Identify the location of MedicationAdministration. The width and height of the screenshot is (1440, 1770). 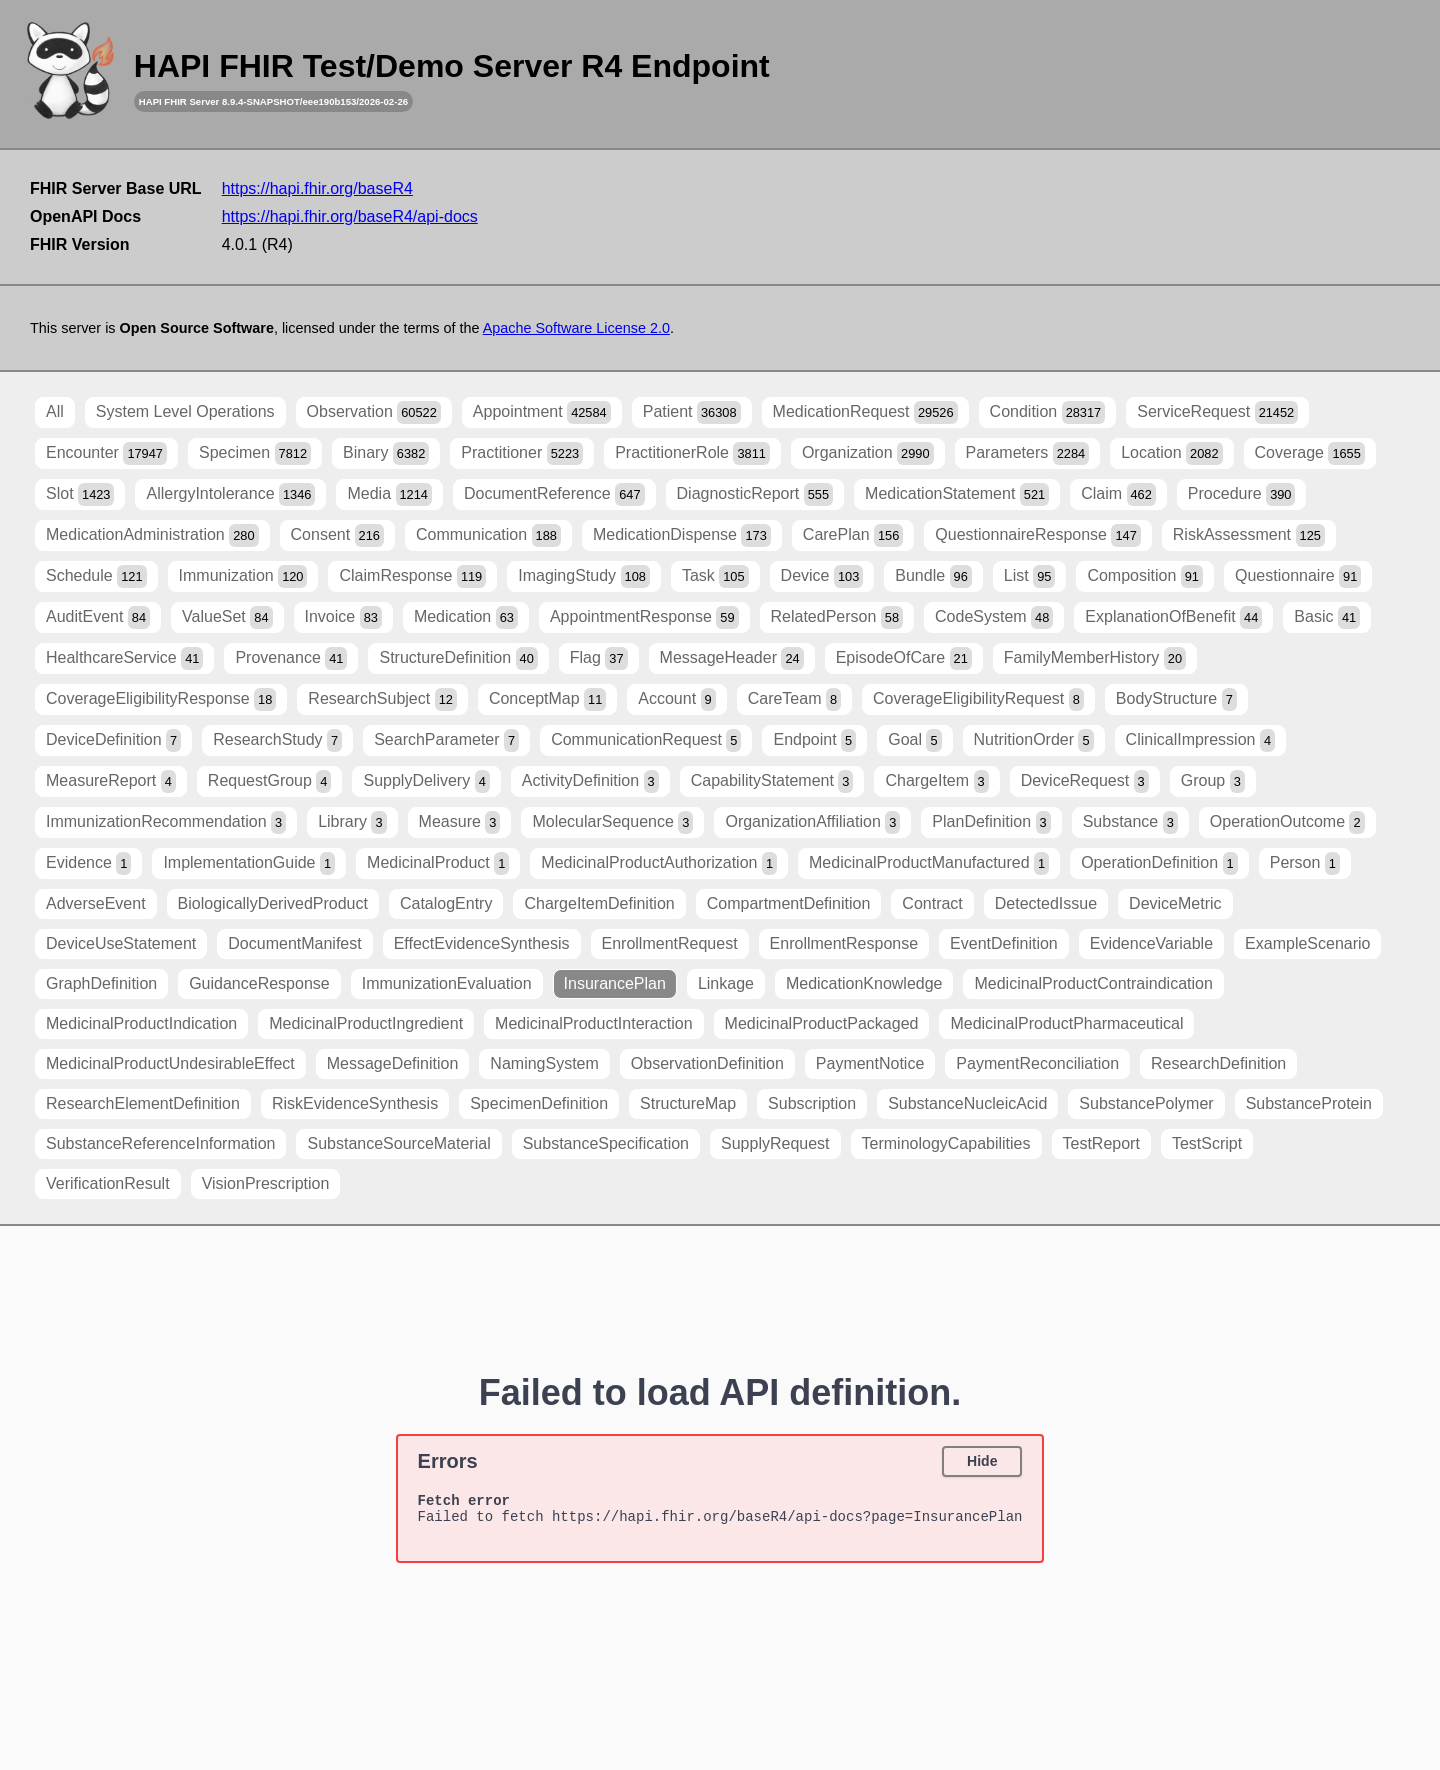
(152, 535).